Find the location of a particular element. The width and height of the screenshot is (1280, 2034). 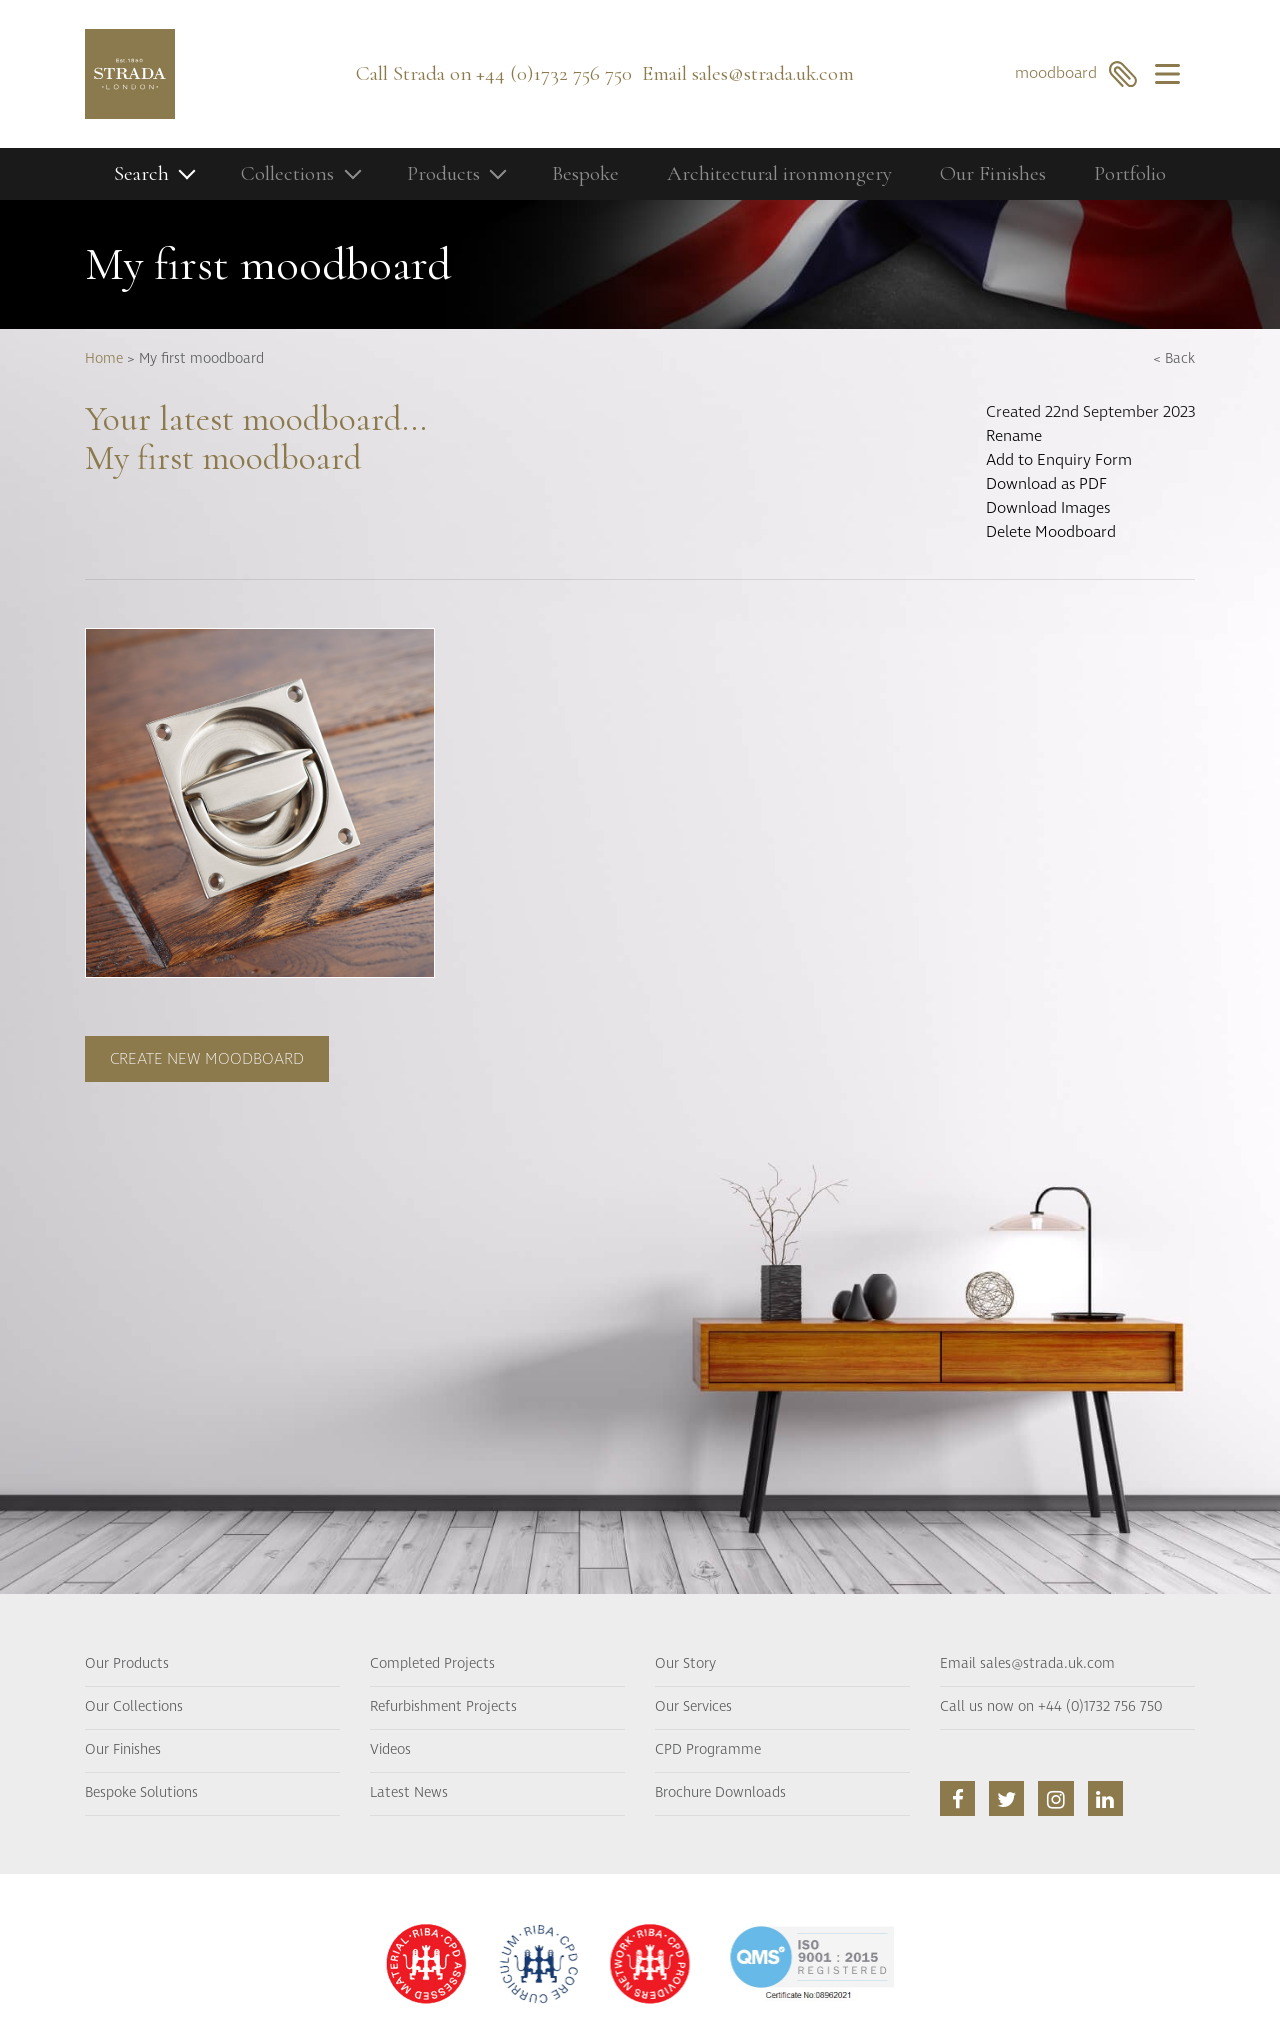

Videos is located at coordinates (390, 1750).